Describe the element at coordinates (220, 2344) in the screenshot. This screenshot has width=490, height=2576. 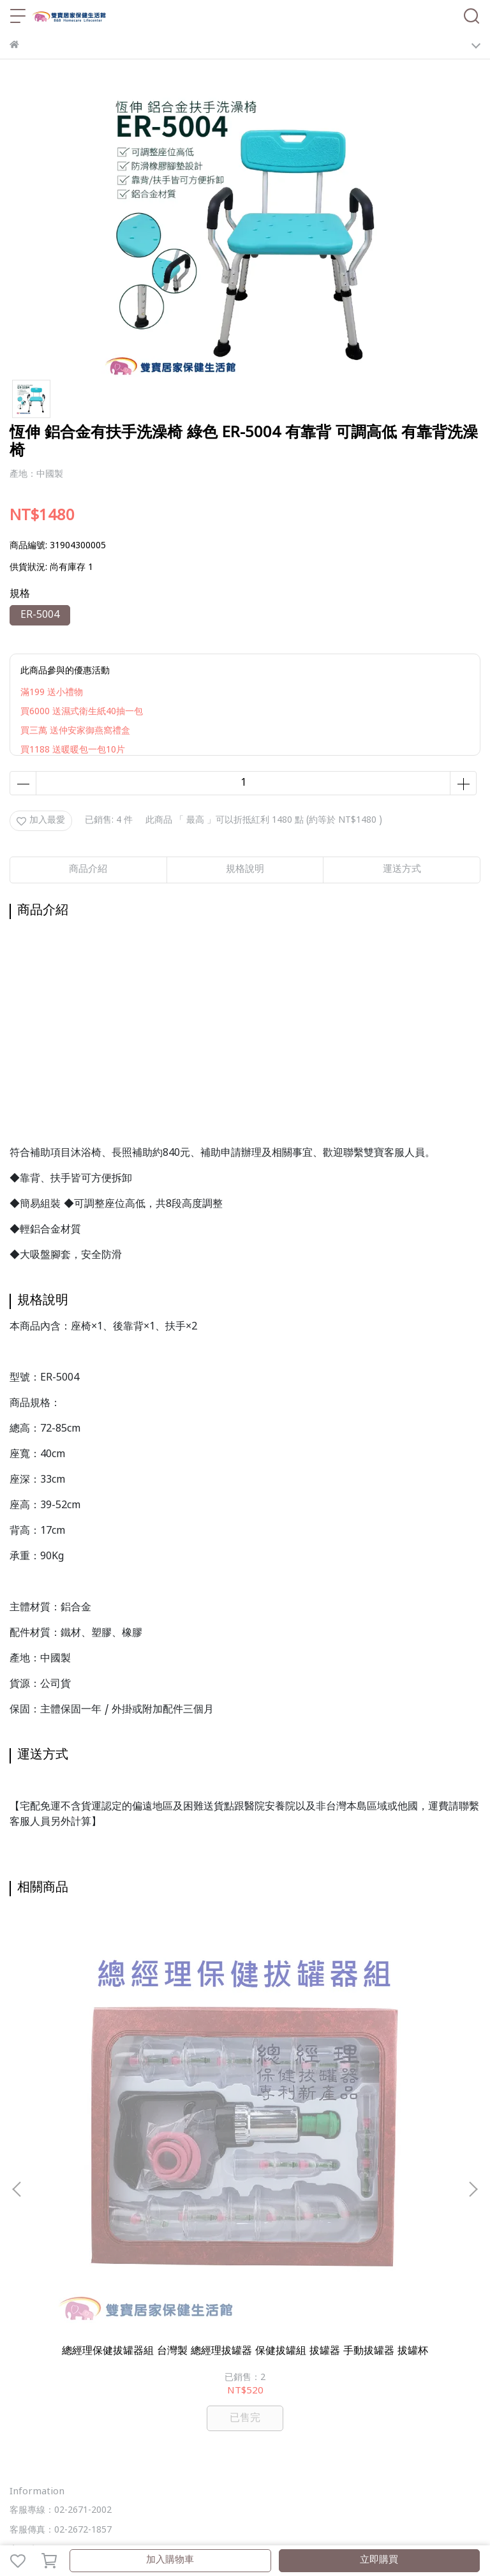
I see `服務條款` at that location.